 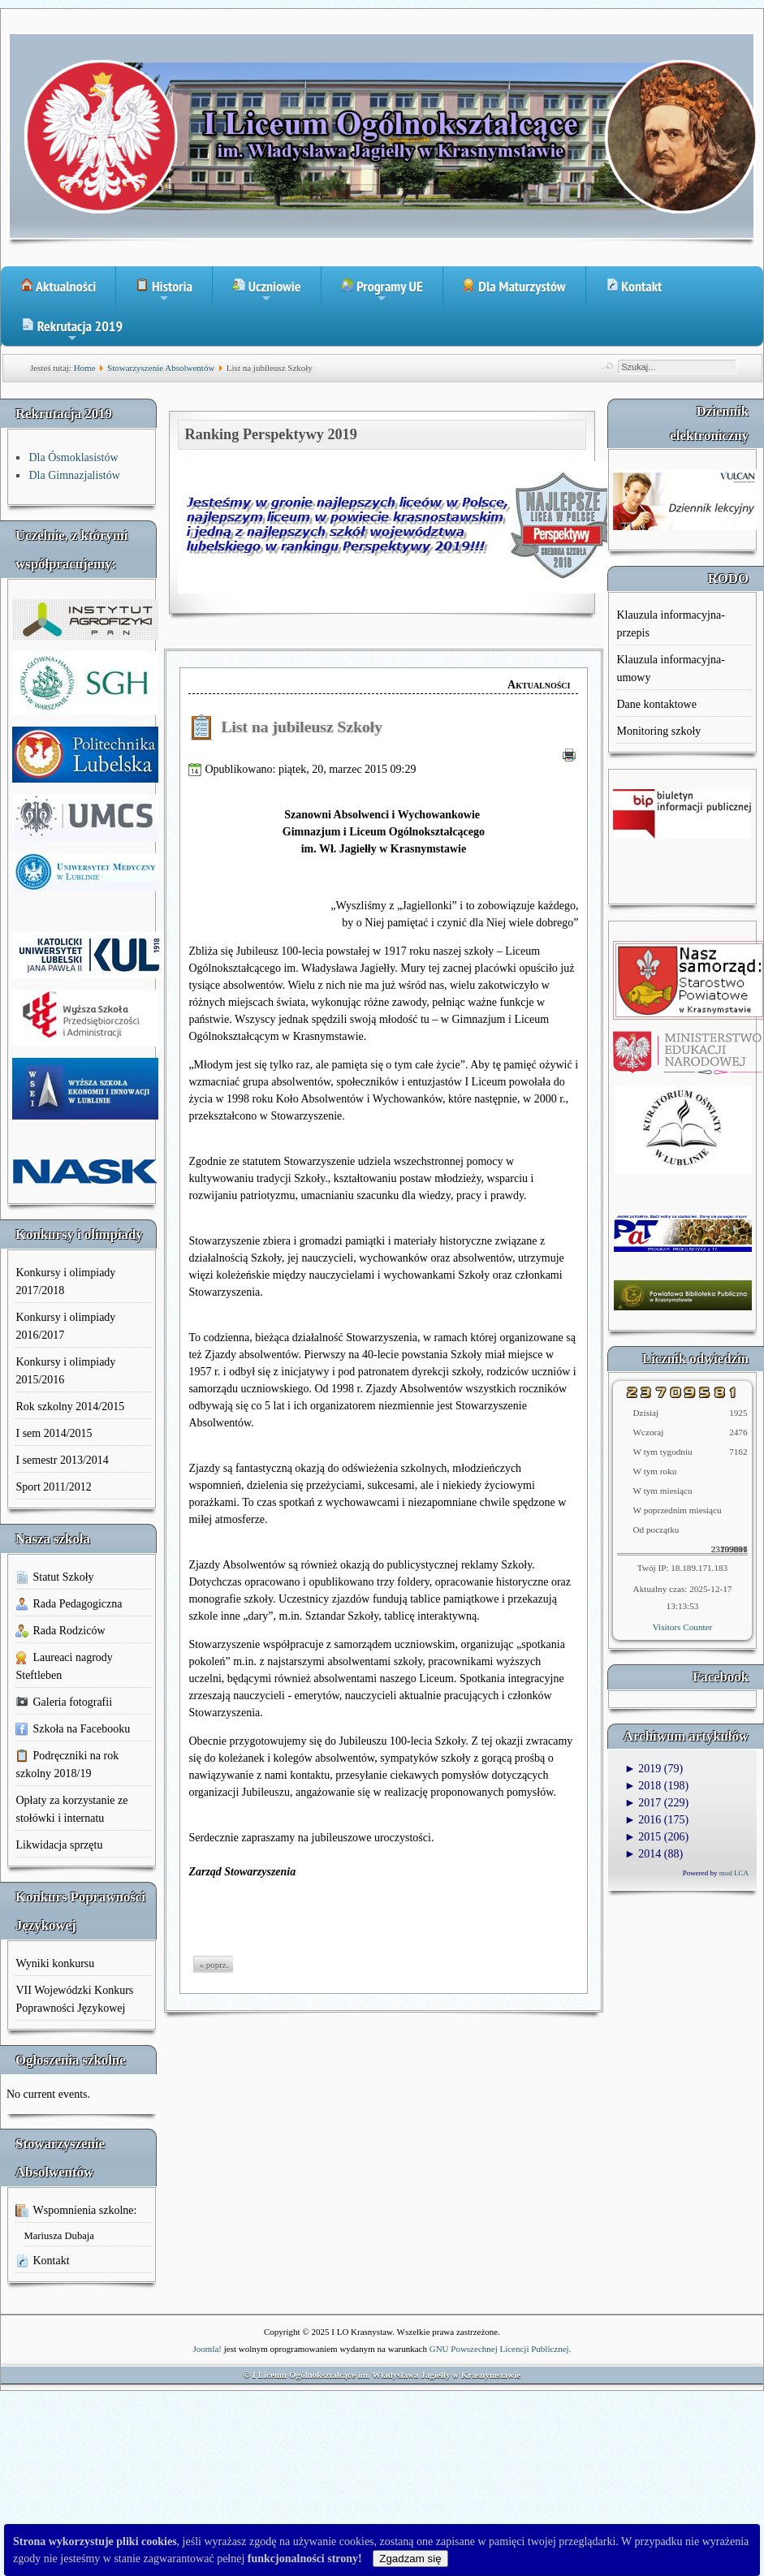 I want to click on Konkursy i olimpiady 2015/2016, so click(x=65, y=1371).